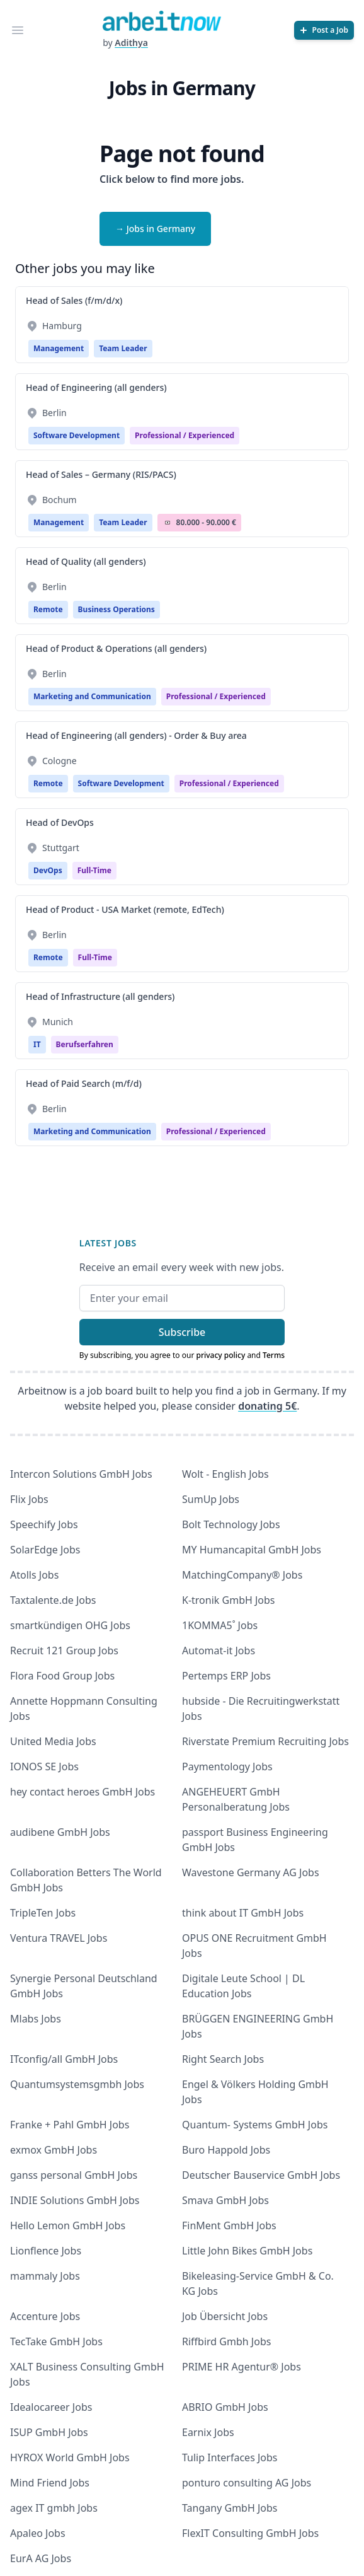 The width and height of the screenshot is (364, 2576). I want to click on Marketing and Communication, so click(92, 696).